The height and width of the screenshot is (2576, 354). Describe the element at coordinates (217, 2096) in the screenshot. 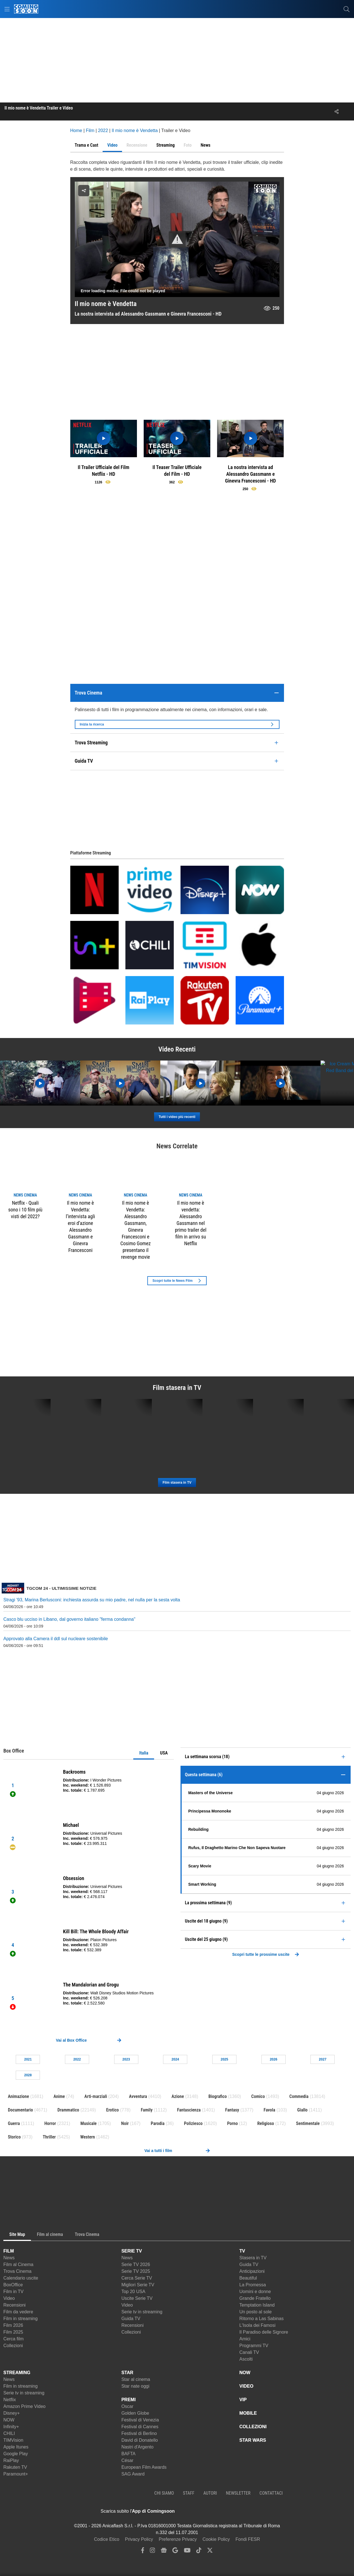

I see `Biografico` at that location.